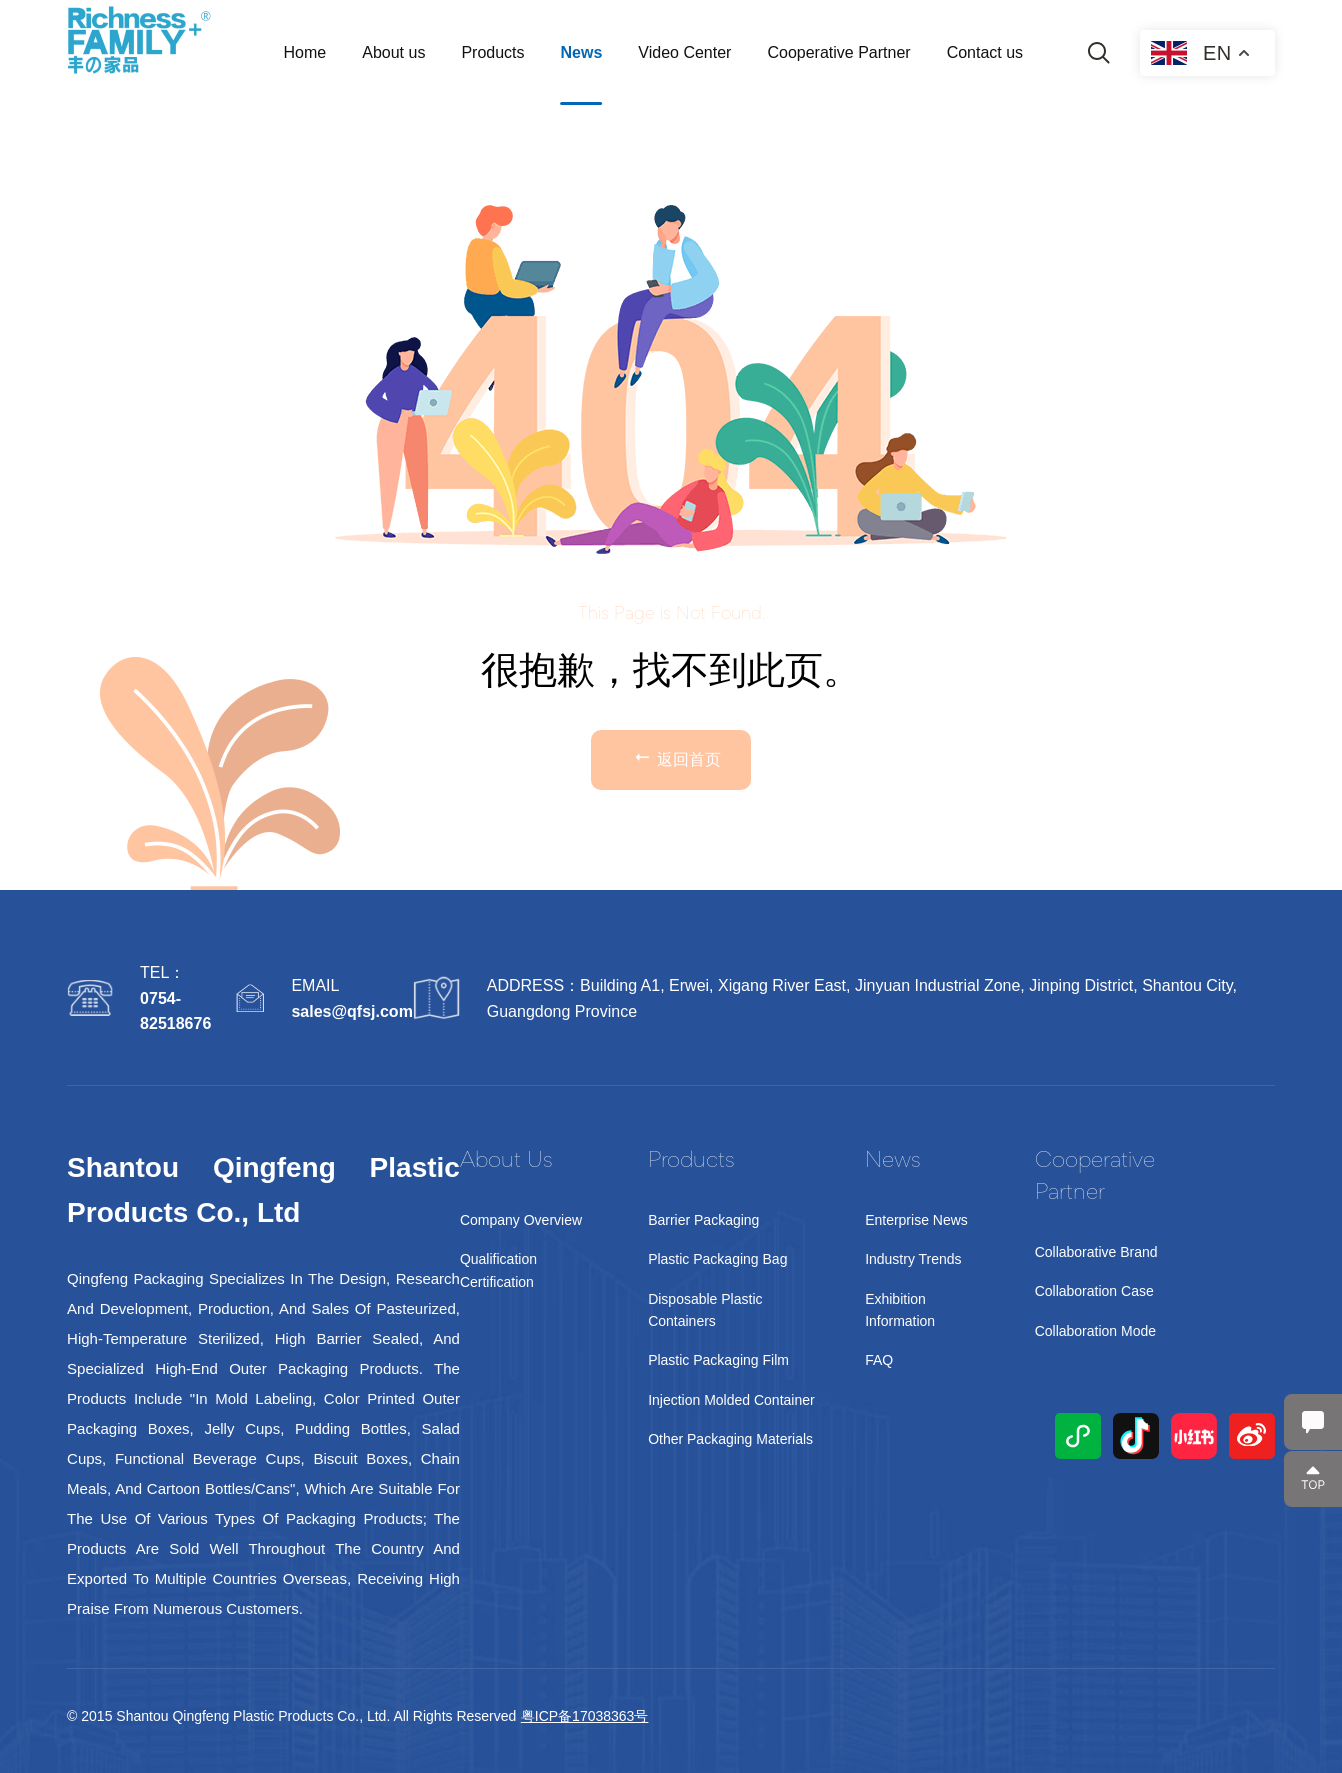 The image size is (1342, 1773). Describe the element at coordinates (717, 1259) in the screenshot. I see `Plastic Packaging Bag` at that location.